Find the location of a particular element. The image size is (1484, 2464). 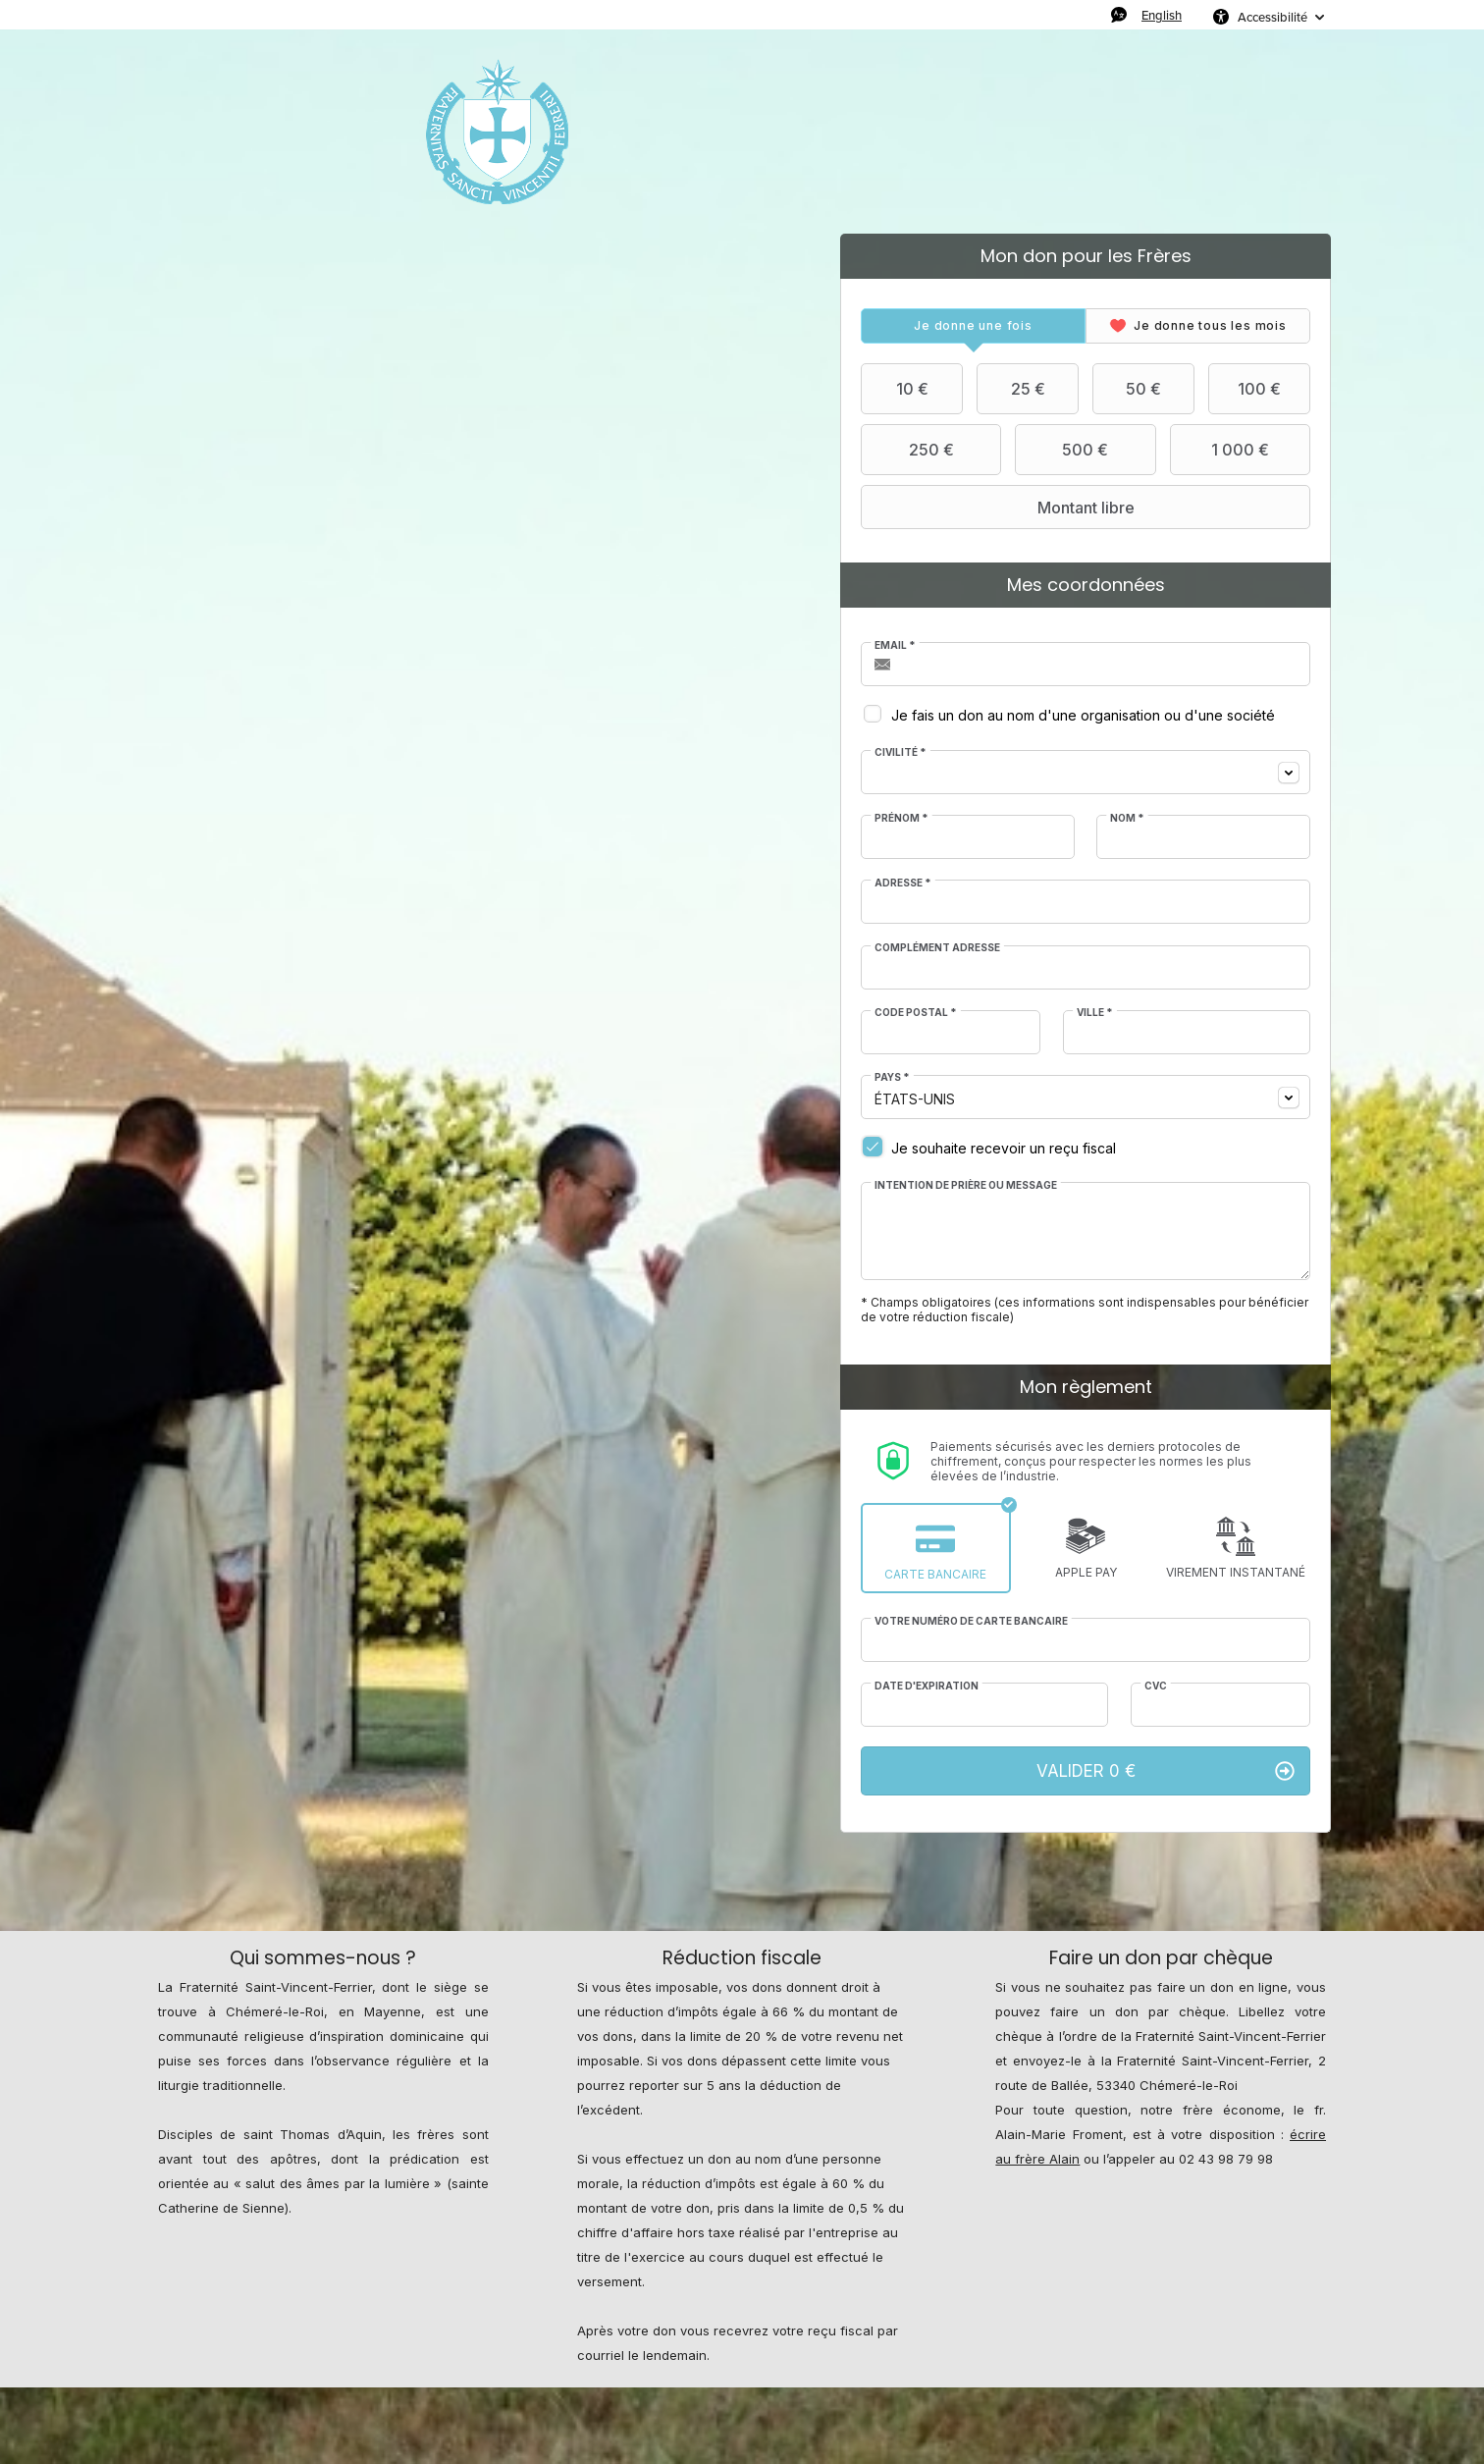

Prénom is located at coordinates (901, 818).